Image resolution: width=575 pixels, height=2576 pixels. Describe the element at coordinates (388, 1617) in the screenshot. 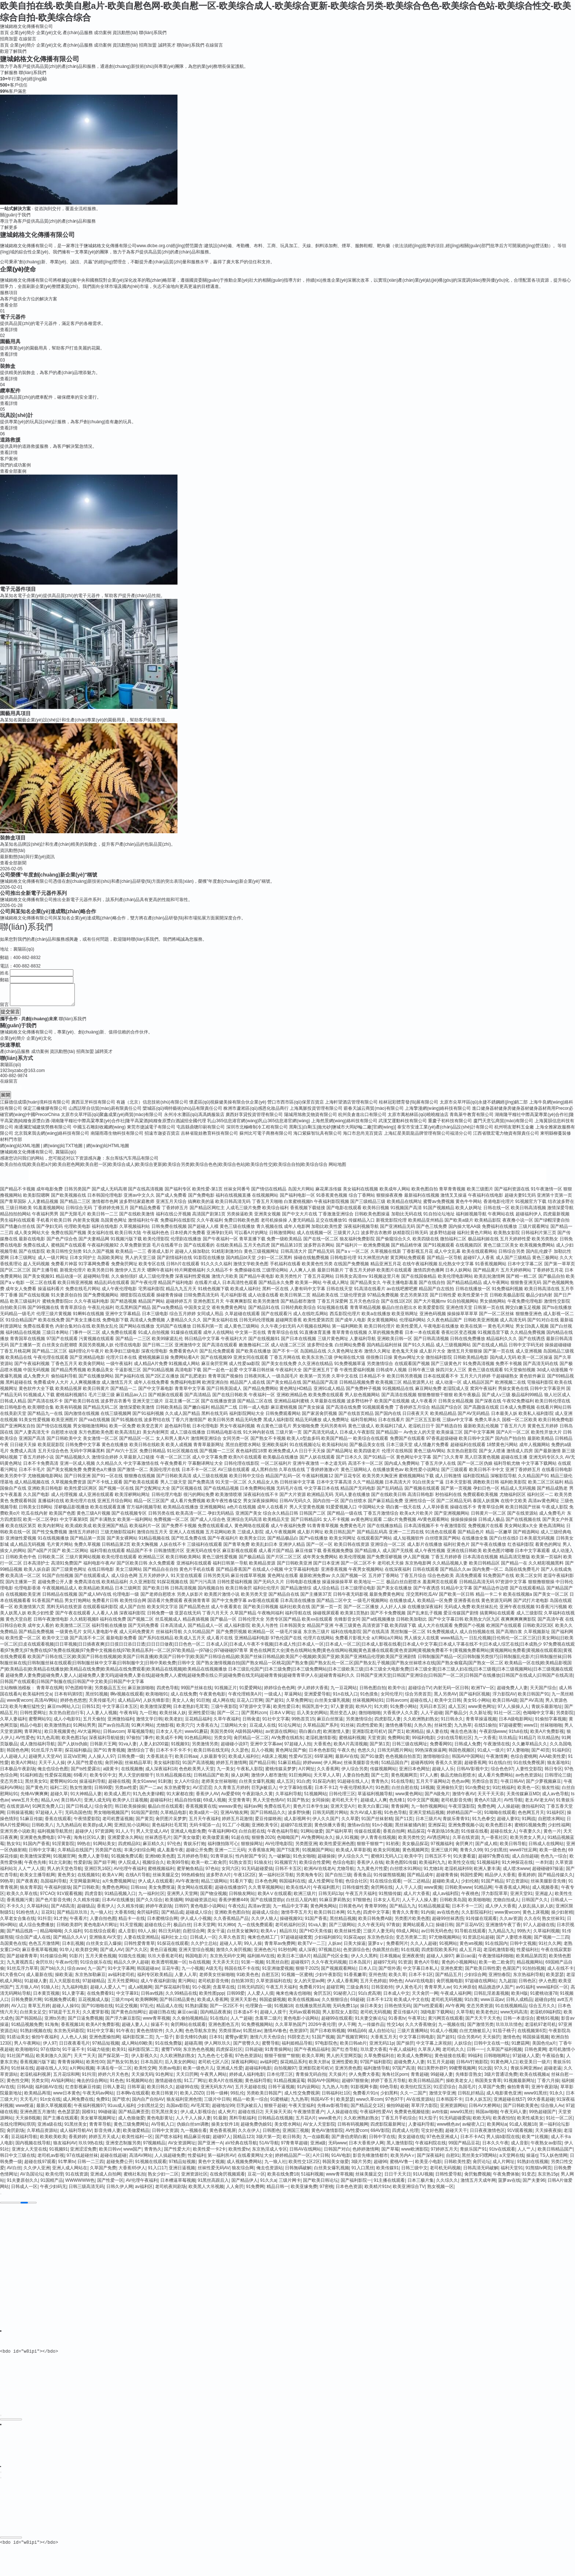

I see `国产不卡免费视频` at that location.